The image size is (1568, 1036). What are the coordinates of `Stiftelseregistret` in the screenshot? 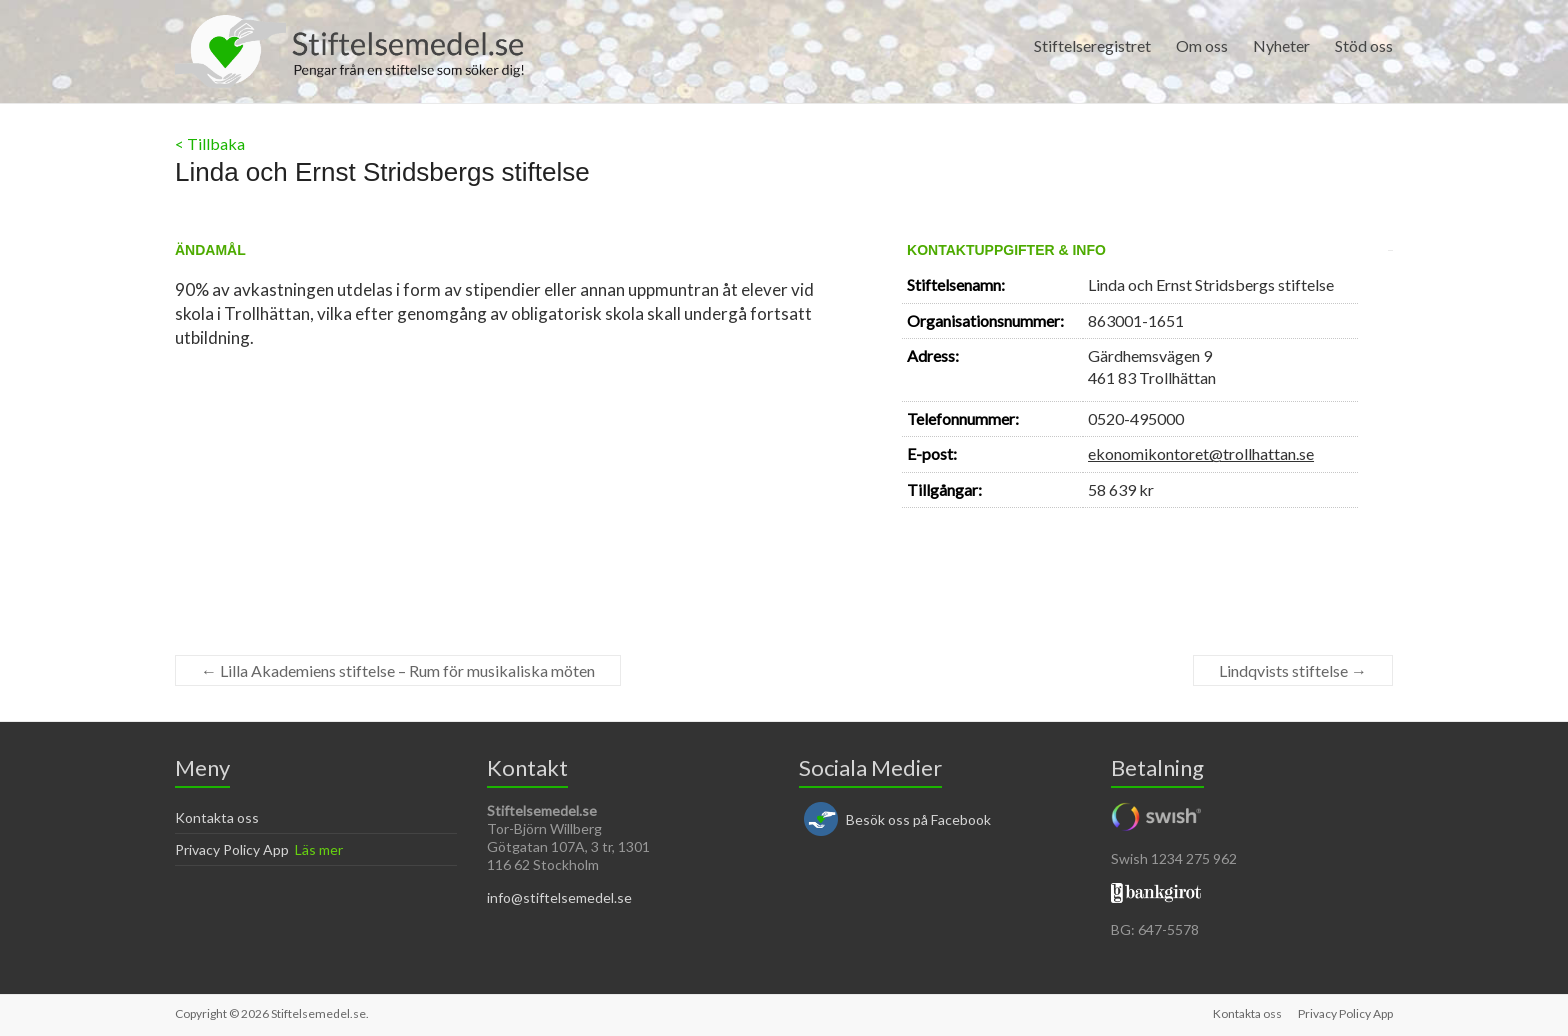 It's located at (1092, 45).